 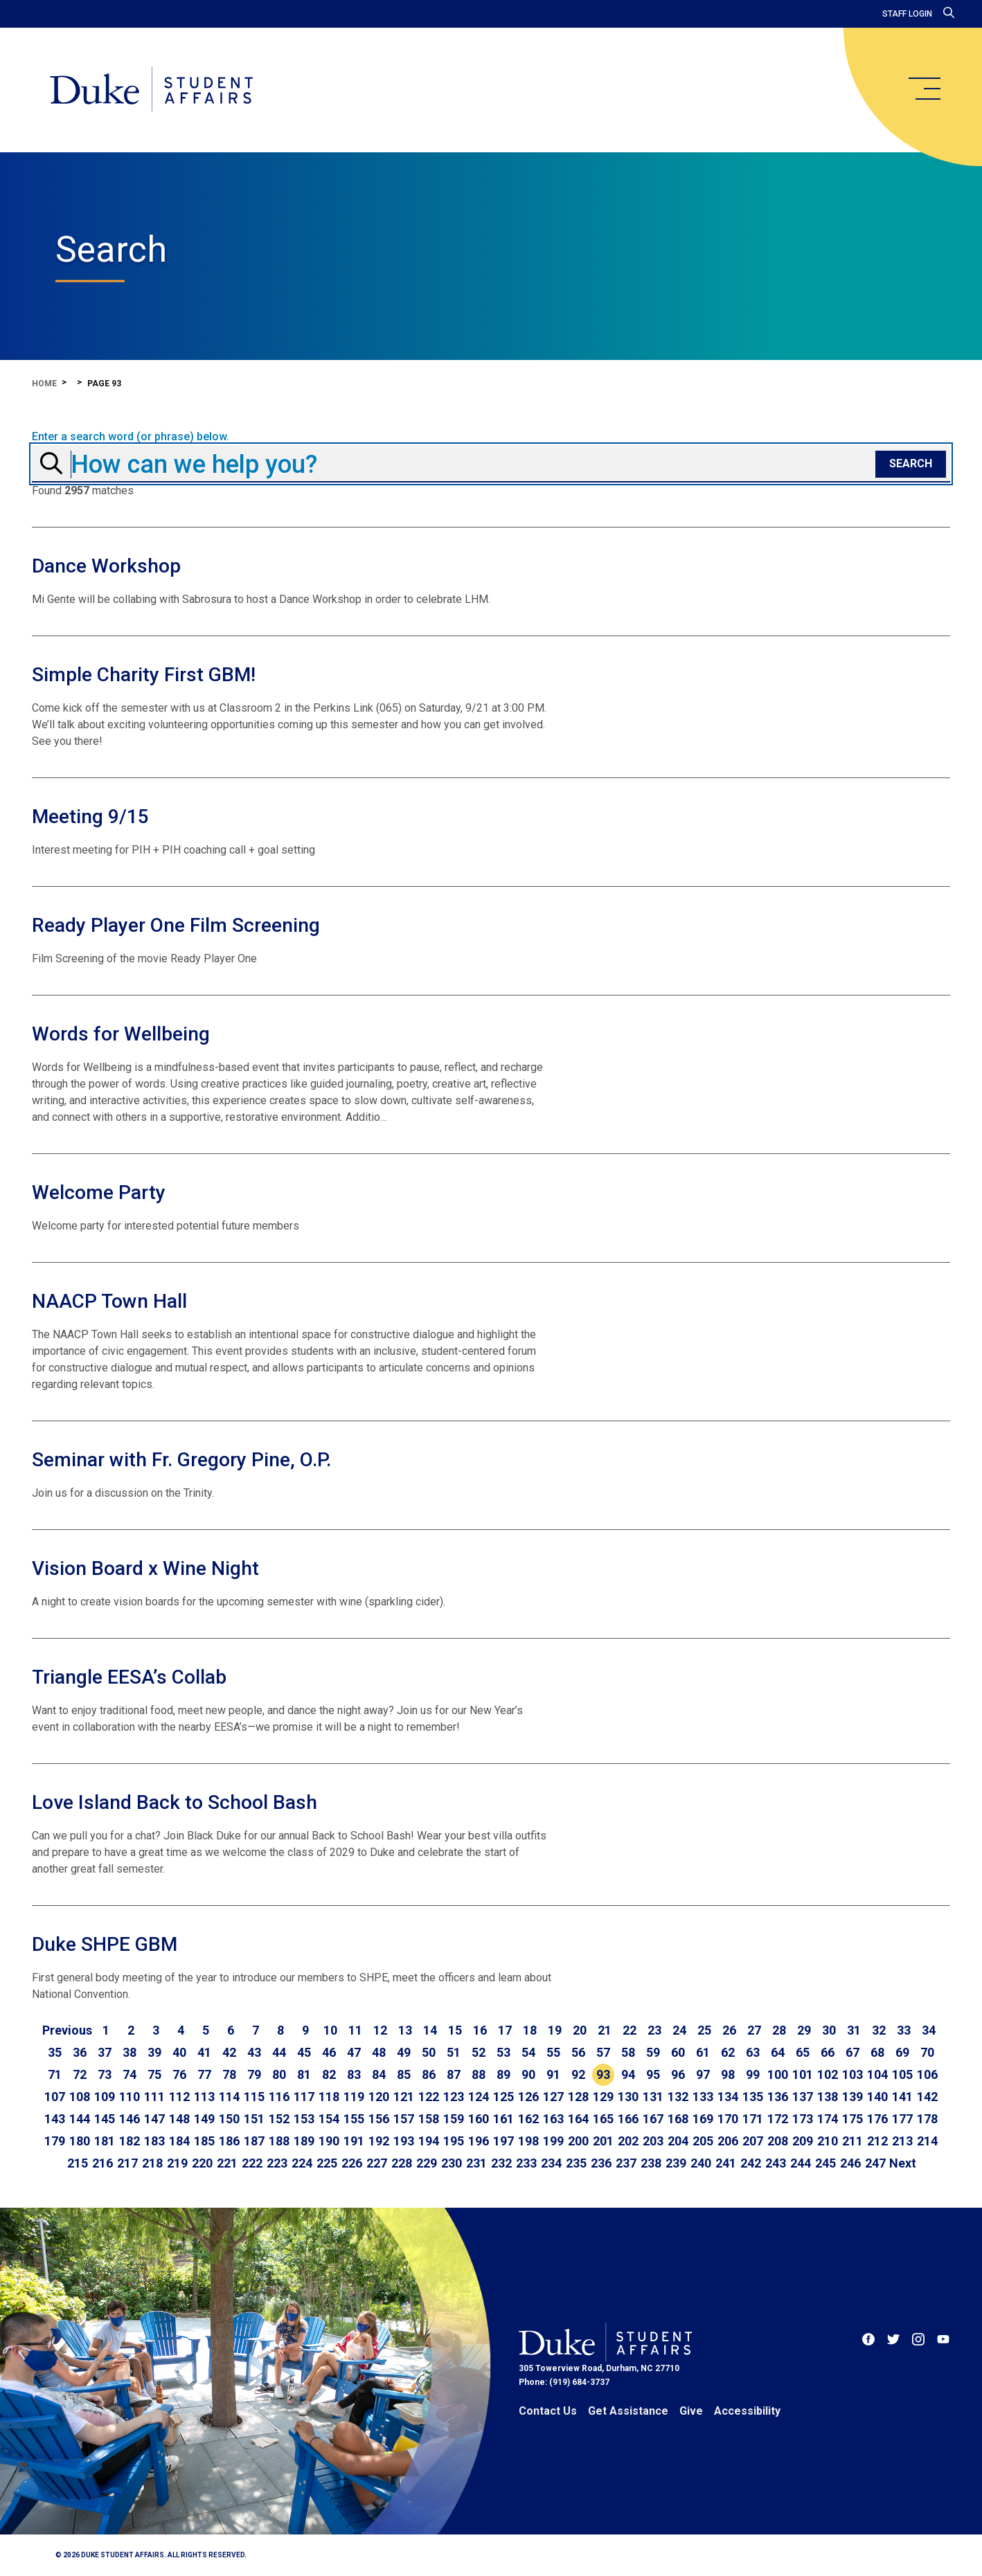 I want to click on 148, so click(x=179, y=2118).